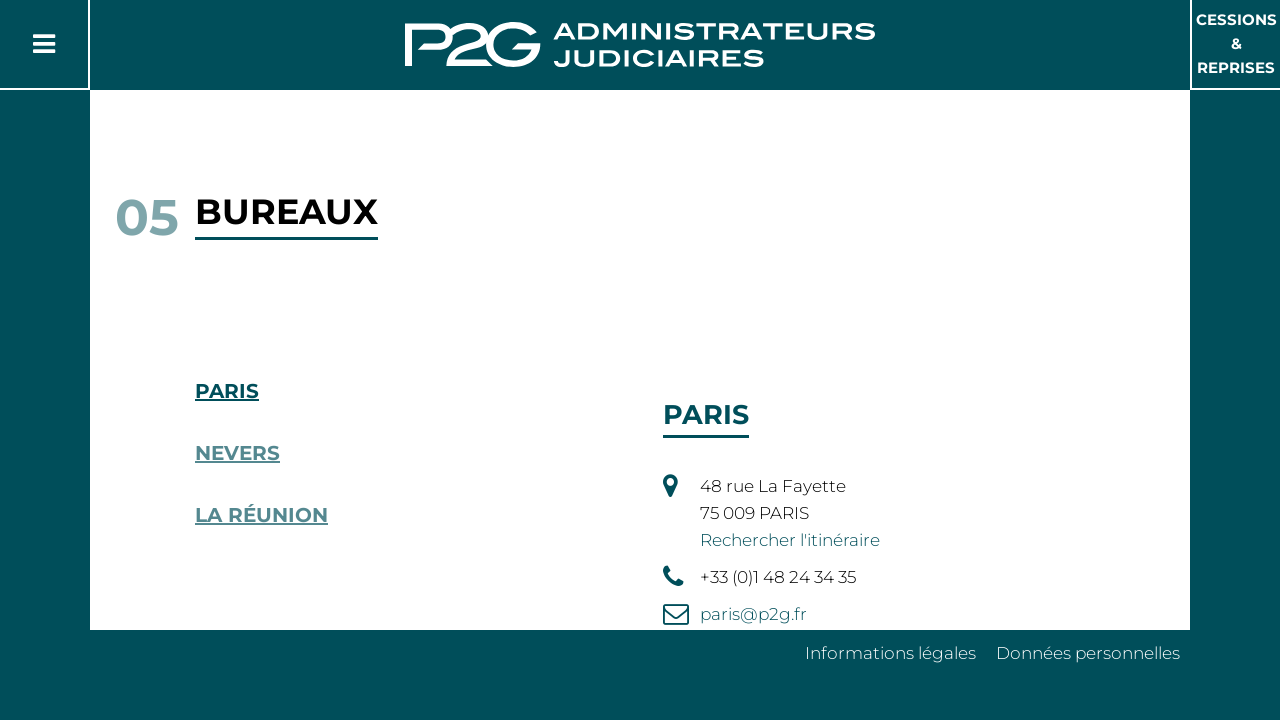 The height and width of the screenshot is (720, 1280). I want to click on Paris, so click(227, 391).